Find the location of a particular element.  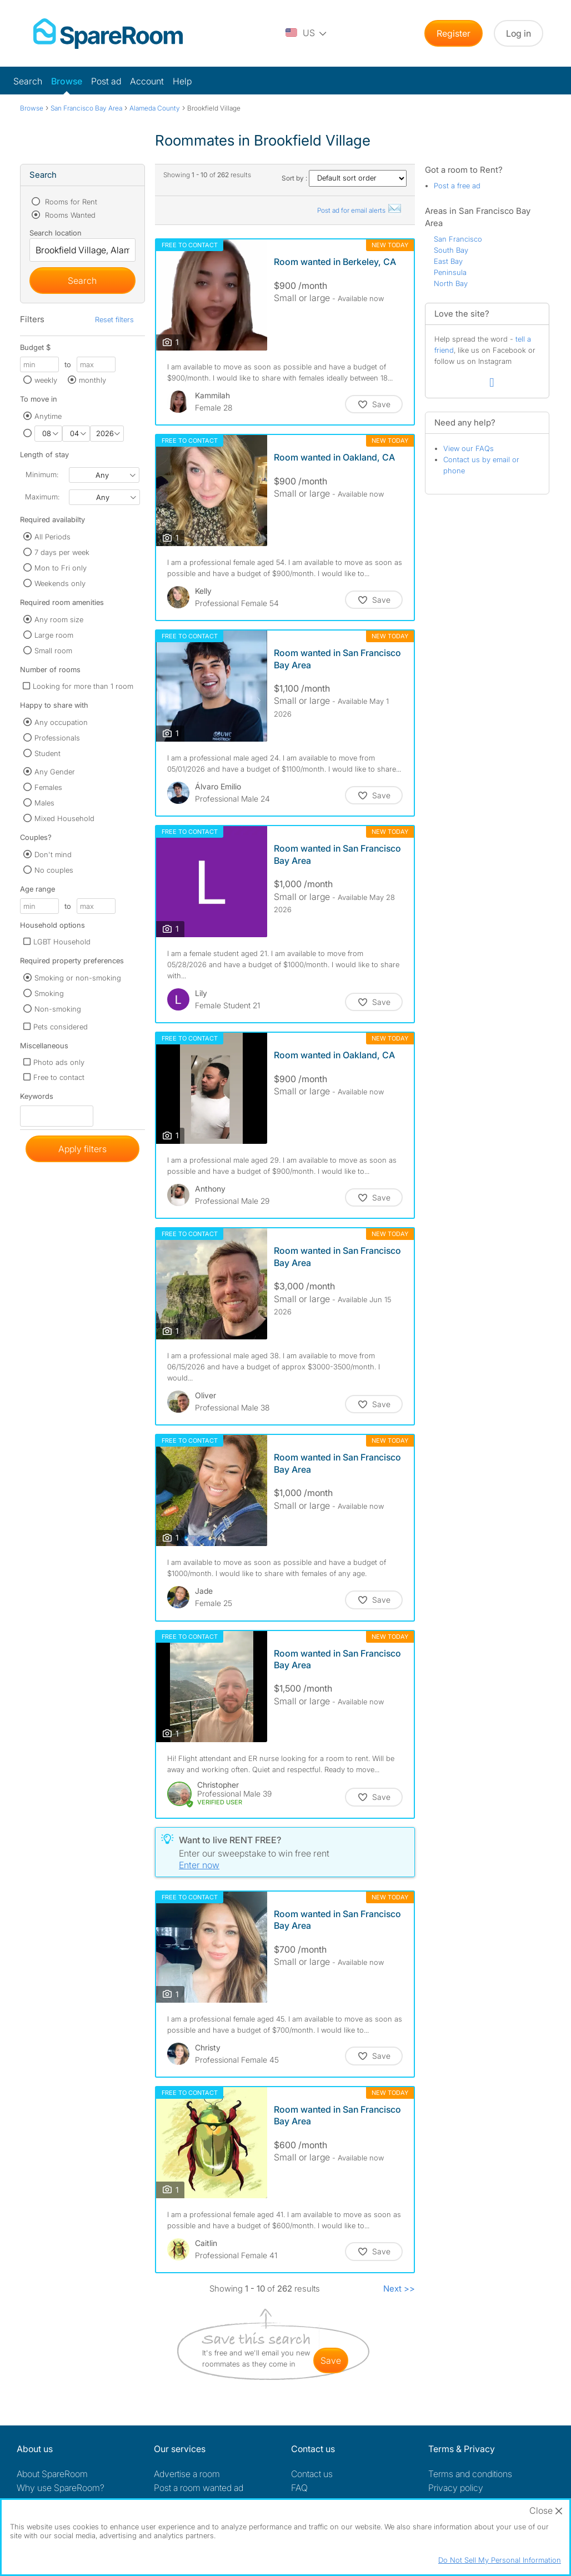

Apply filters is located at coordinates (82, 1148).